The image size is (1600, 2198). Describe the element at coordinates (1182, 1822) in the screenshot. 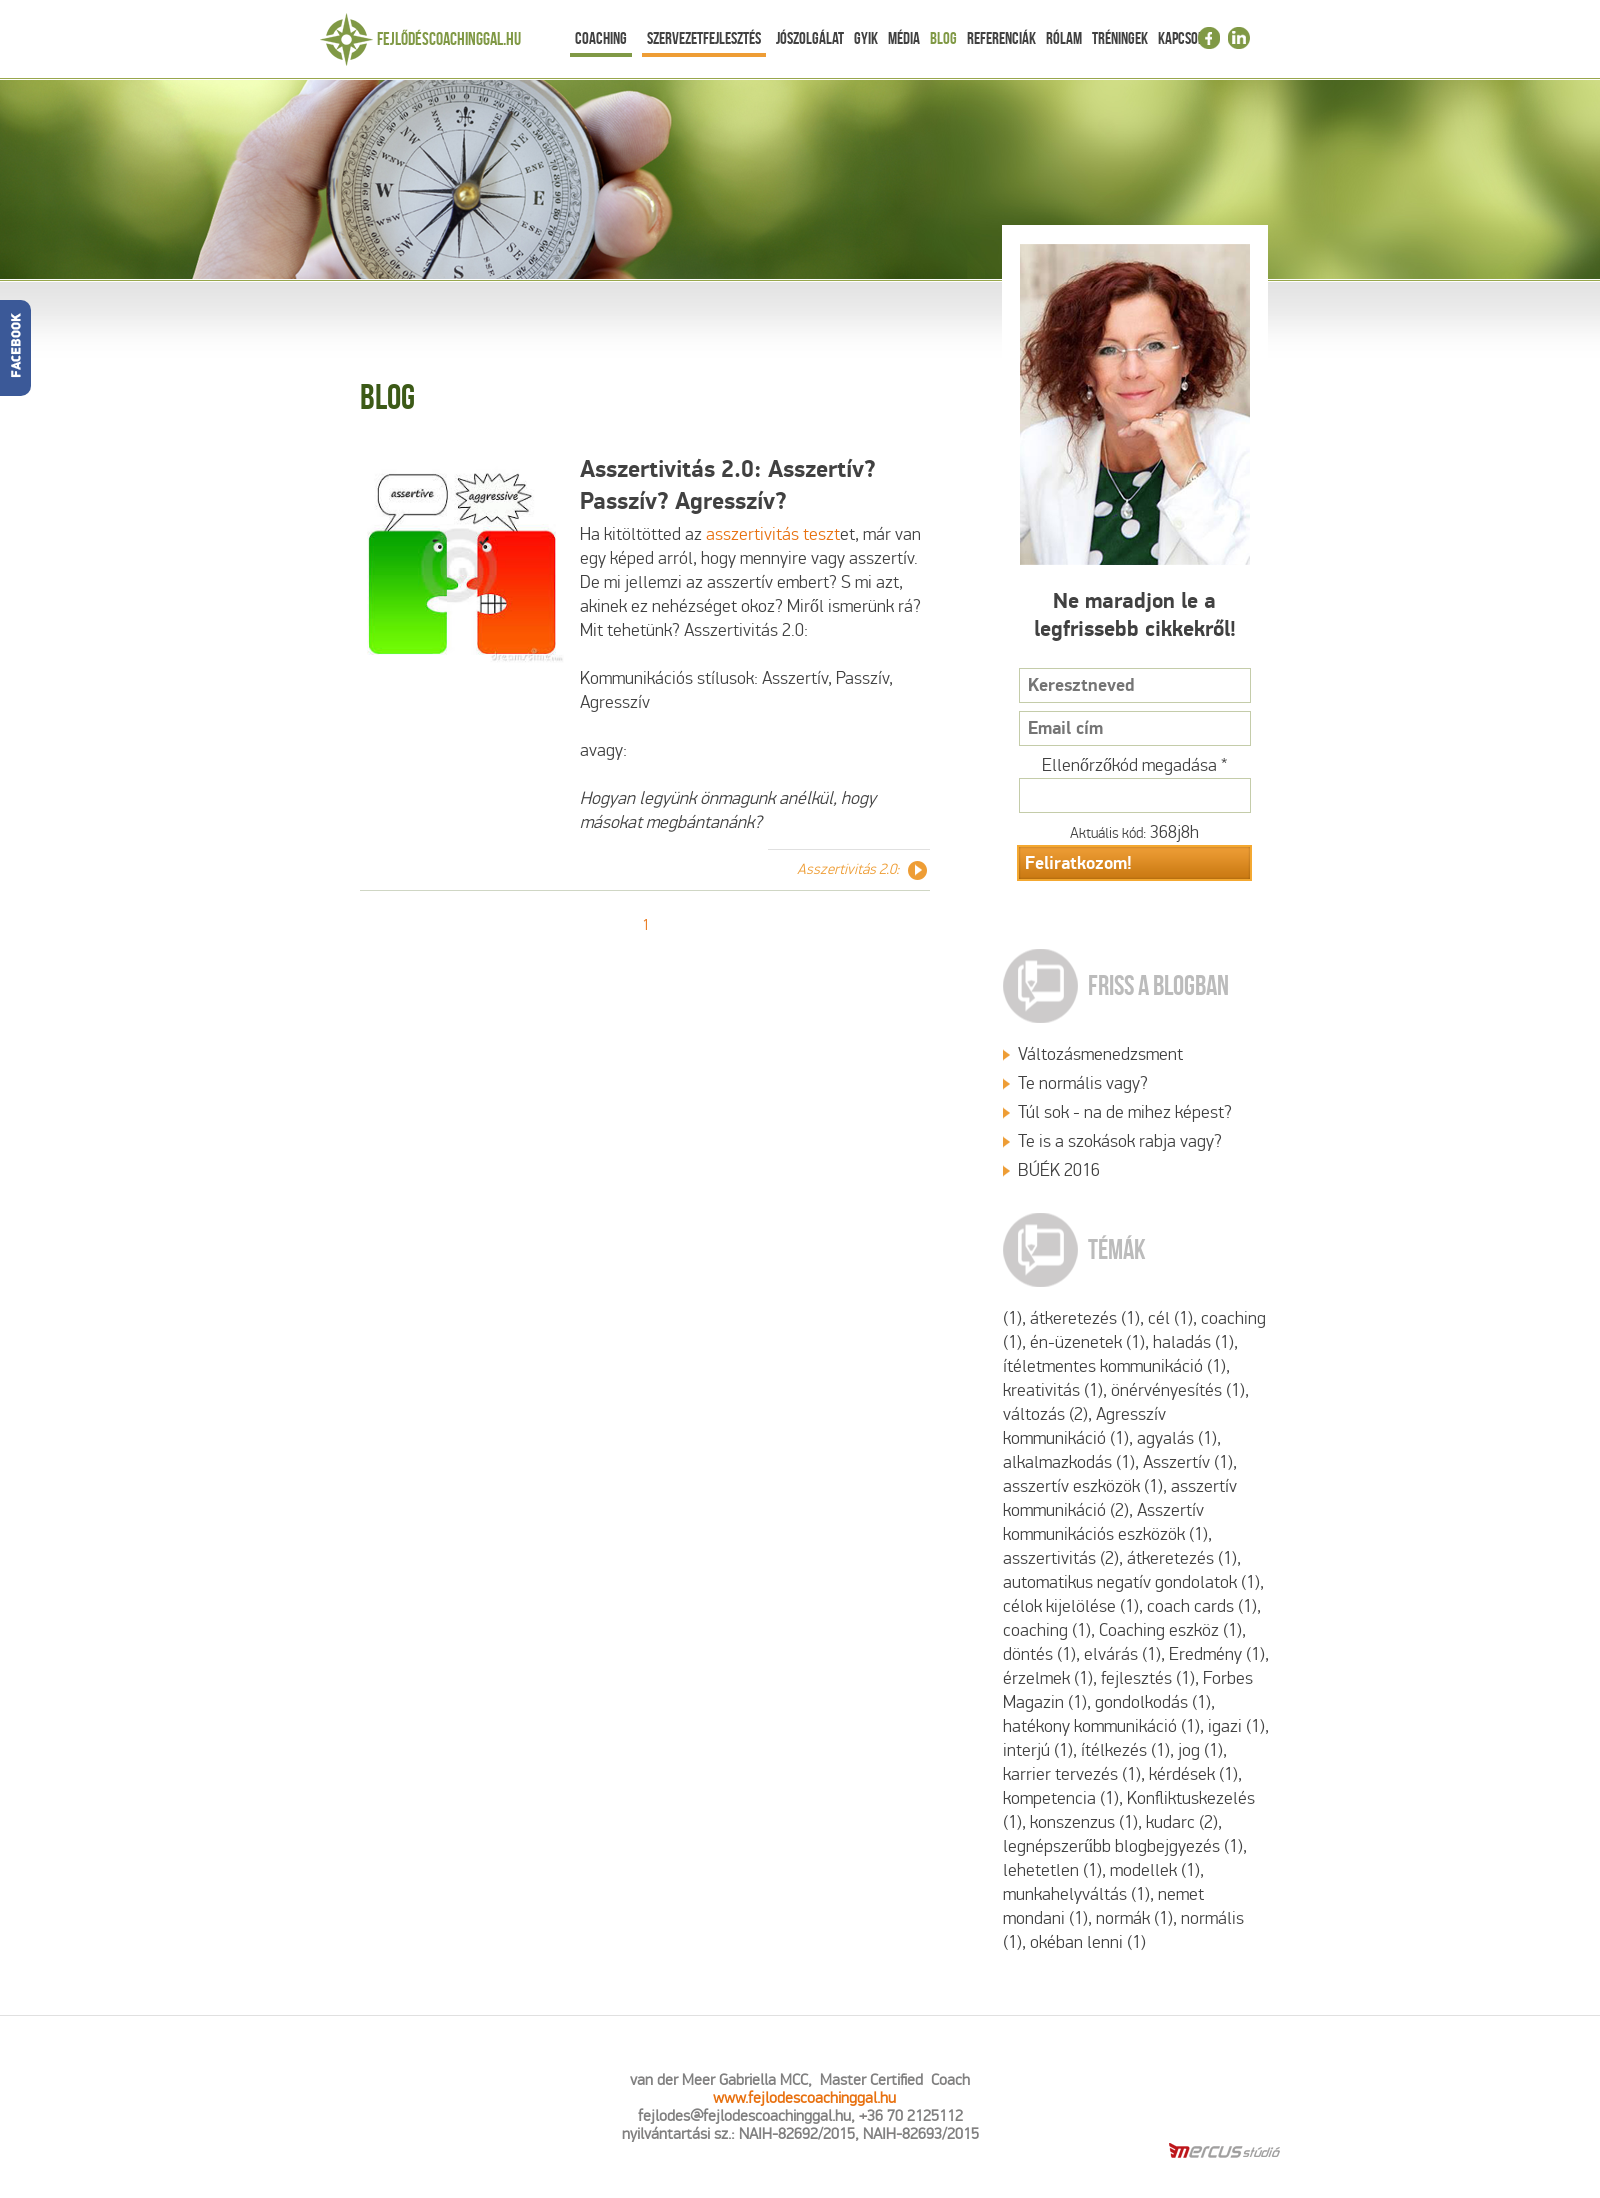

I see `kudarc (2)` at that location.